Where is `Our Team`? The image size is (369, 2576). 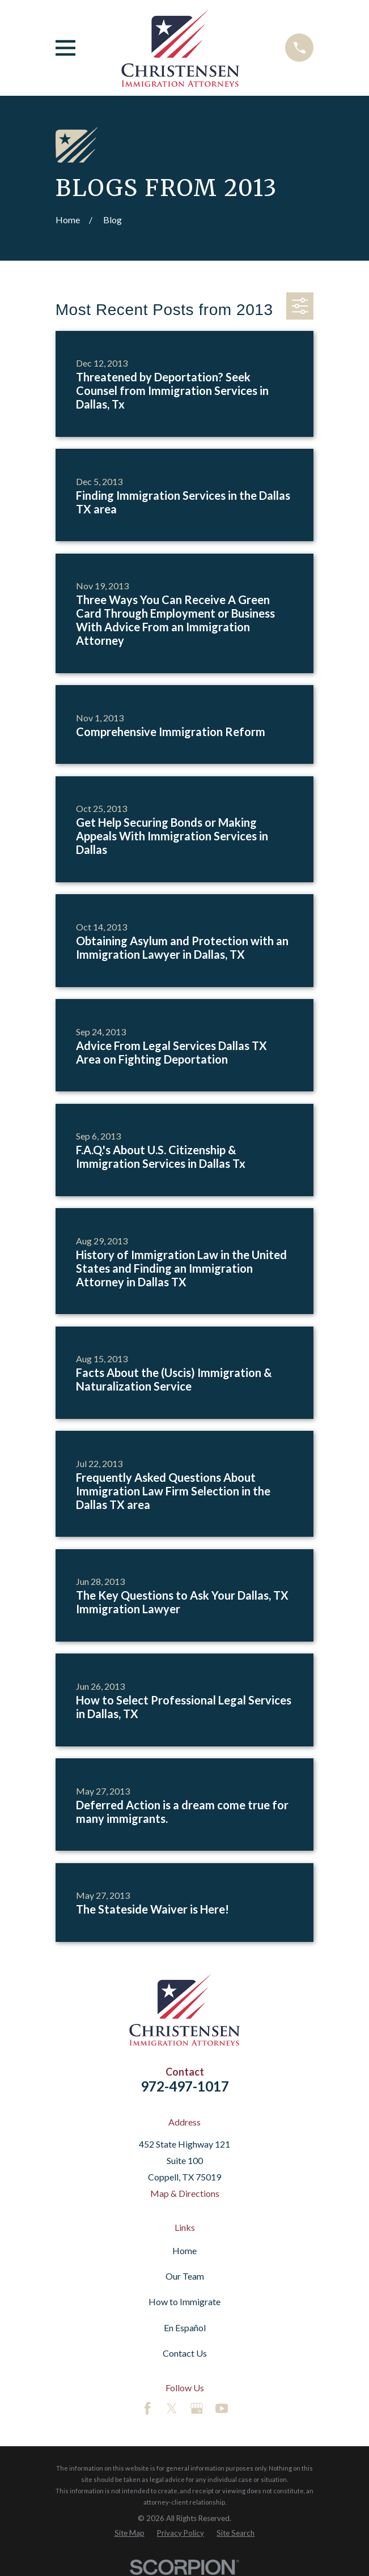
Our Team is located at coordinates (185, 2276).